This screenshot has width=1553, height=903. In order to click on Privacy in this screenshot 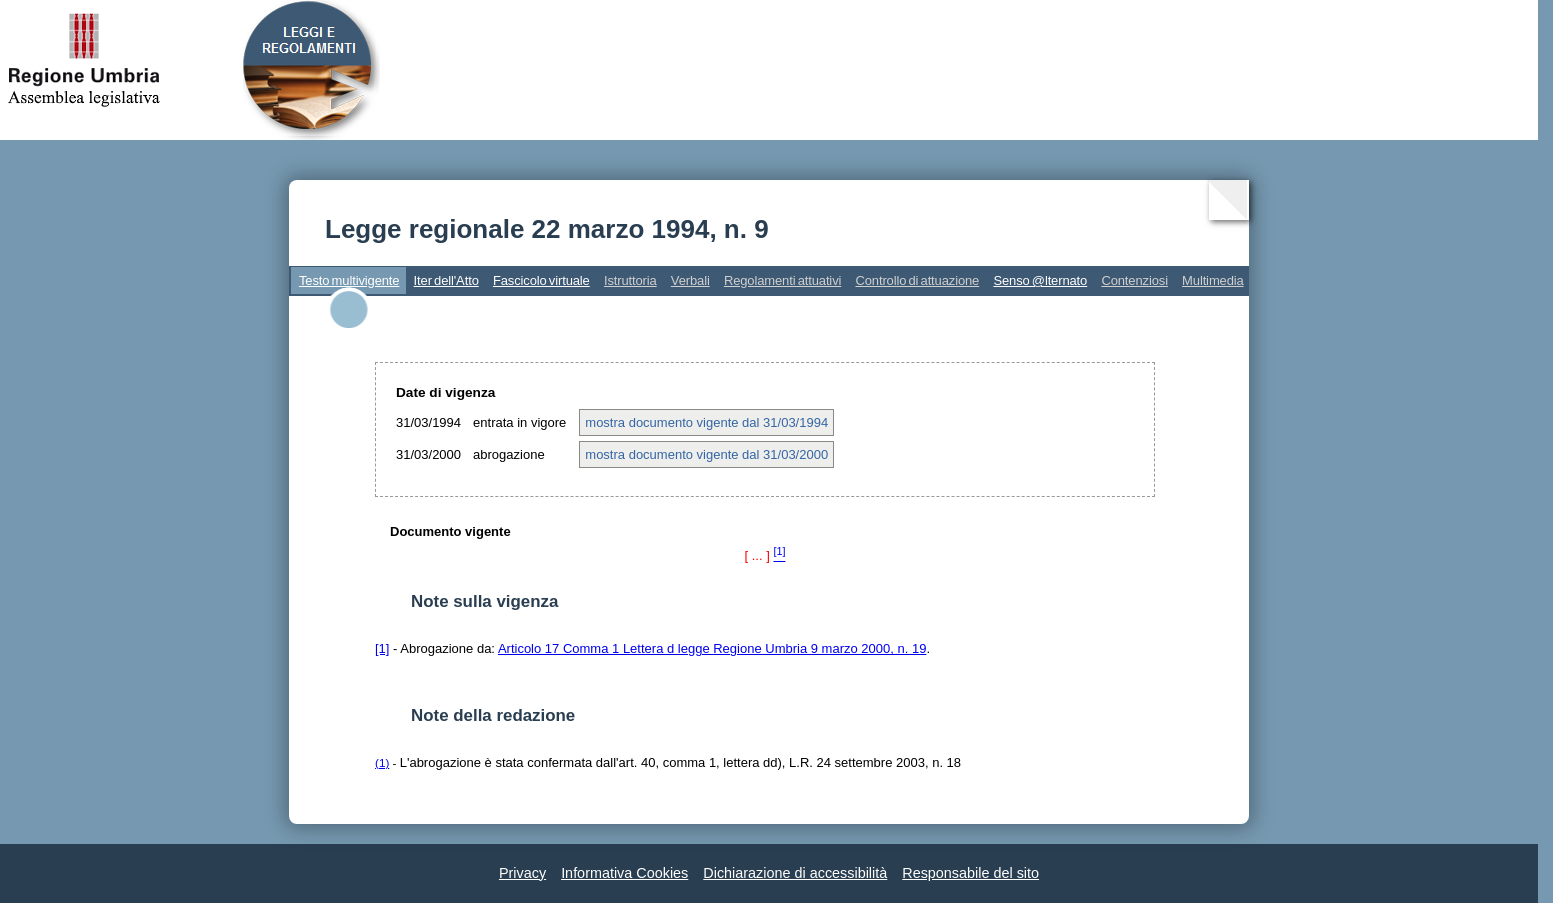, I will do `click(522, 873)`.